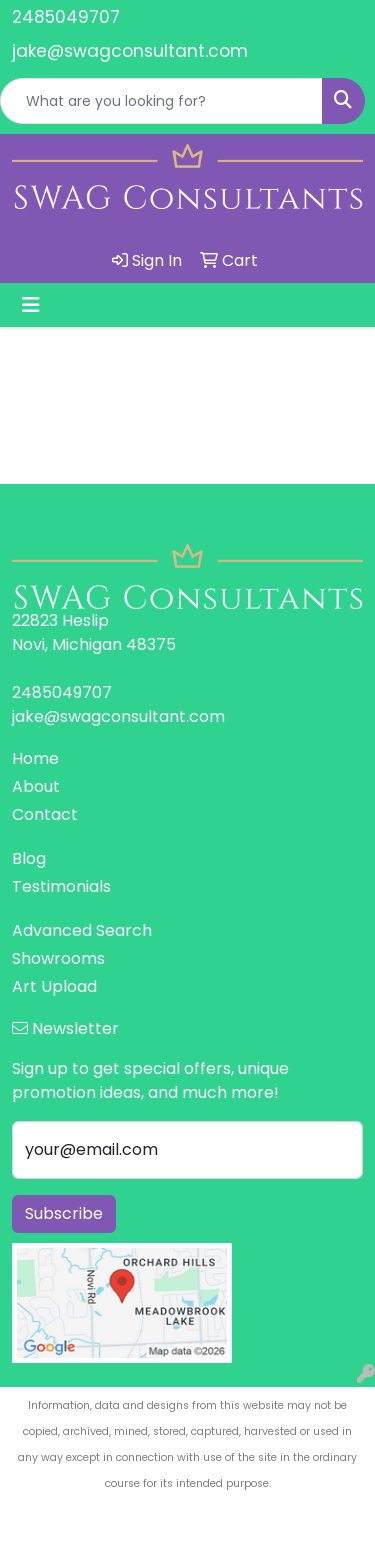 Image resolution: width=375 pixels, height=1543 pixels. What do you see at coordinates (45, 814) in the screenshot?
I see `Contact` at bounding box center [45, 814].